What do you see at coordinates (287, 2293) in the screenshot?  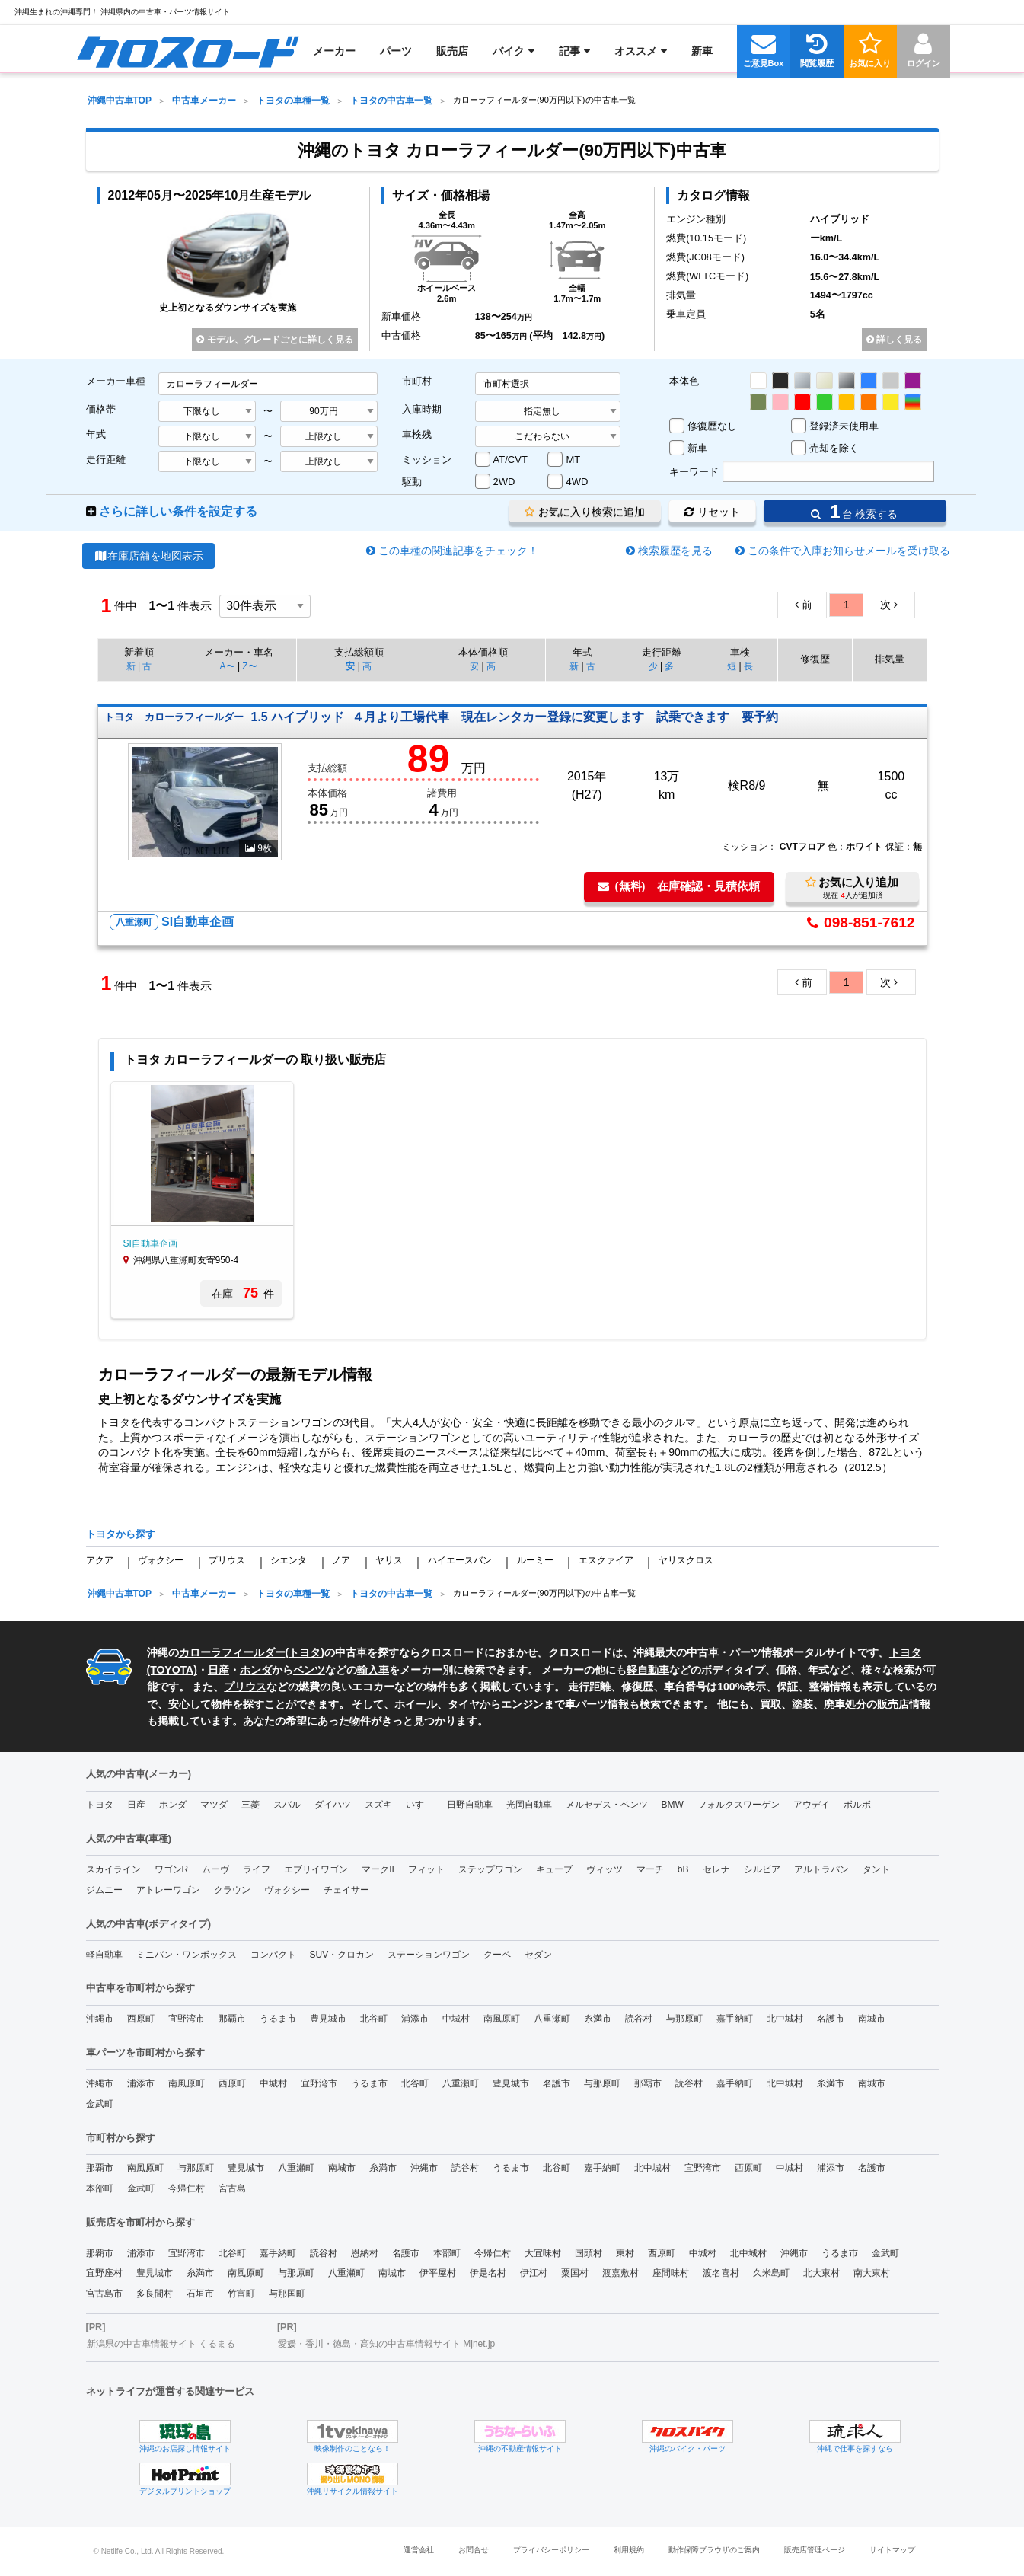 I see `与那国町` at bounding box center [287, 2293].